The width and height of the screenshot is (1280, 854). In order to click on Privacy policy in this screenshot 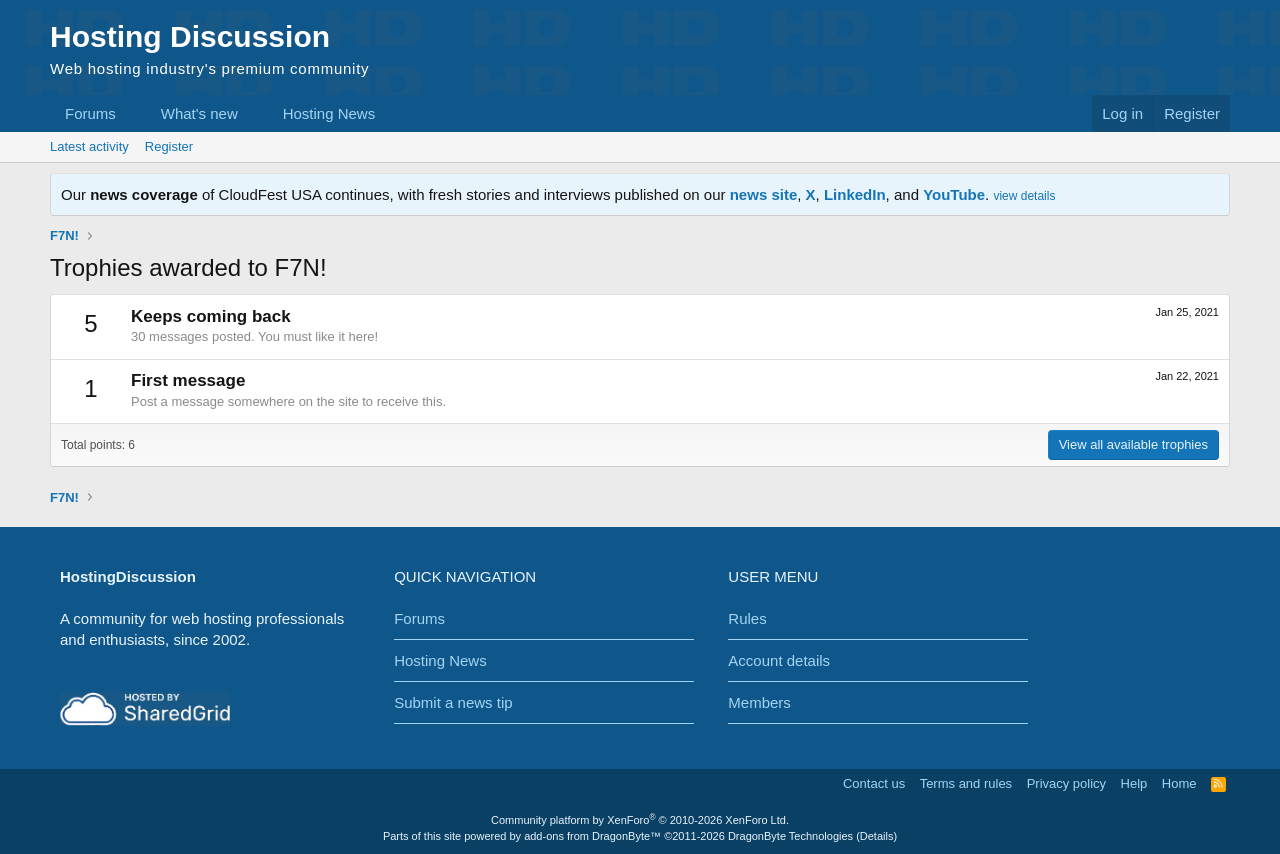, I will do `click(1066, 783)`.